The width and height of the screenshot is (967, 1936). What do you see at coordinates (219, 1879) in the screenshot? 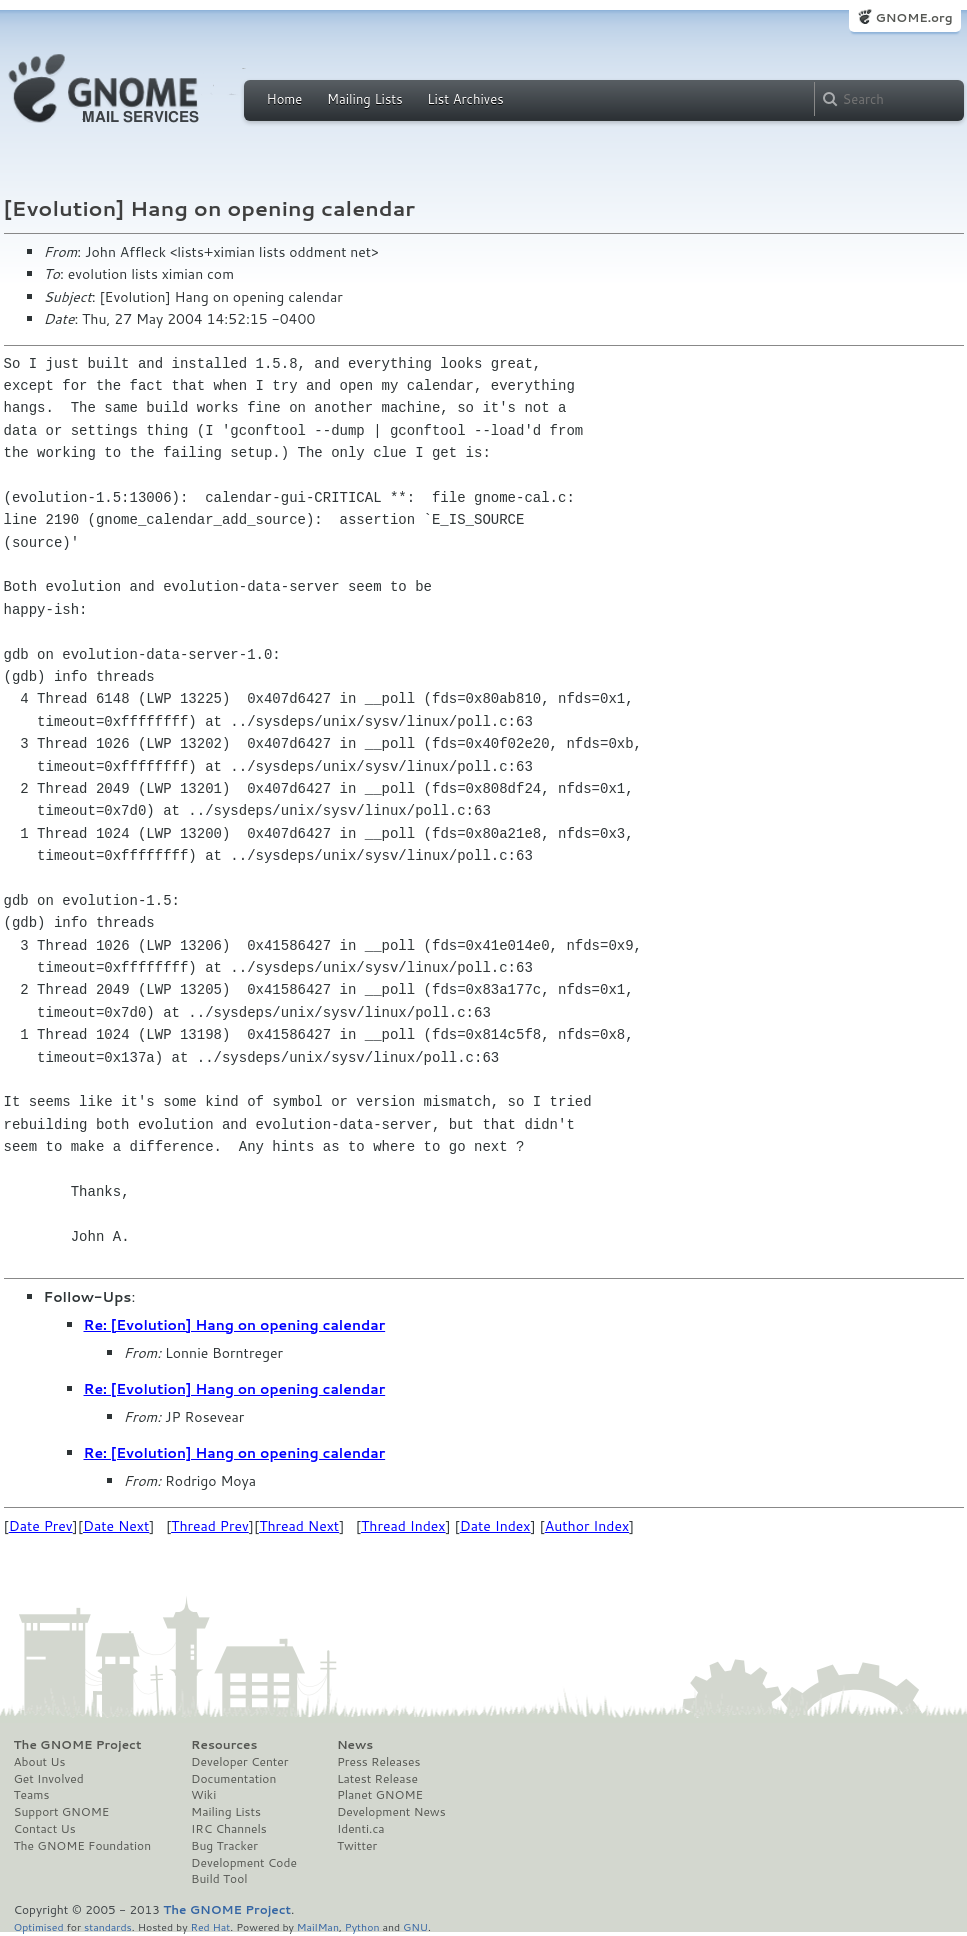
I see `Build Tool` at bounding box center [219, 1879].